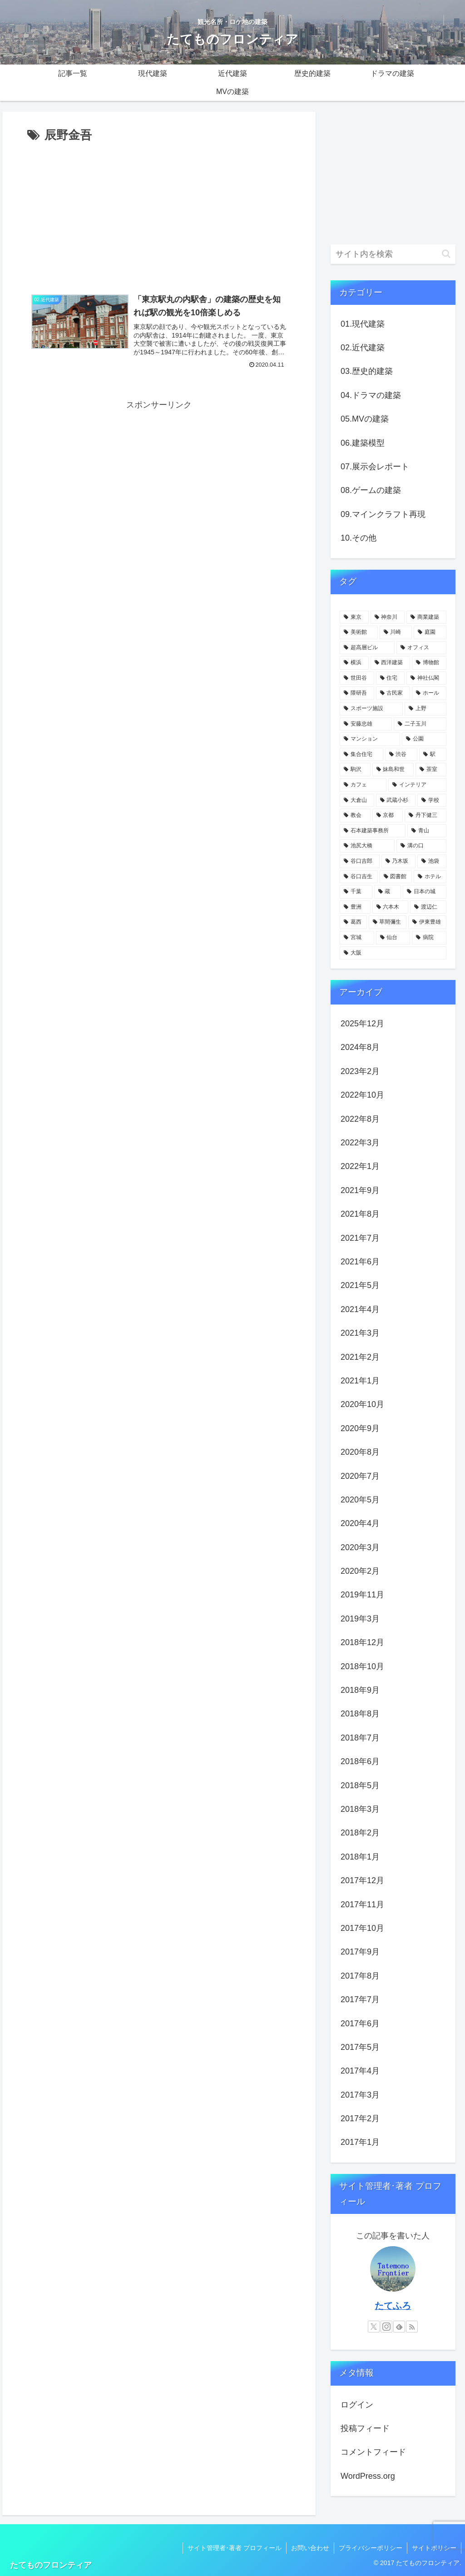 The height and width of the screenshot is (2576, 465). What do you see at coordinates (390, 678) in the screenshot?
I see `[住宅 (16個の項目)]` at bounding box center [390, 678].